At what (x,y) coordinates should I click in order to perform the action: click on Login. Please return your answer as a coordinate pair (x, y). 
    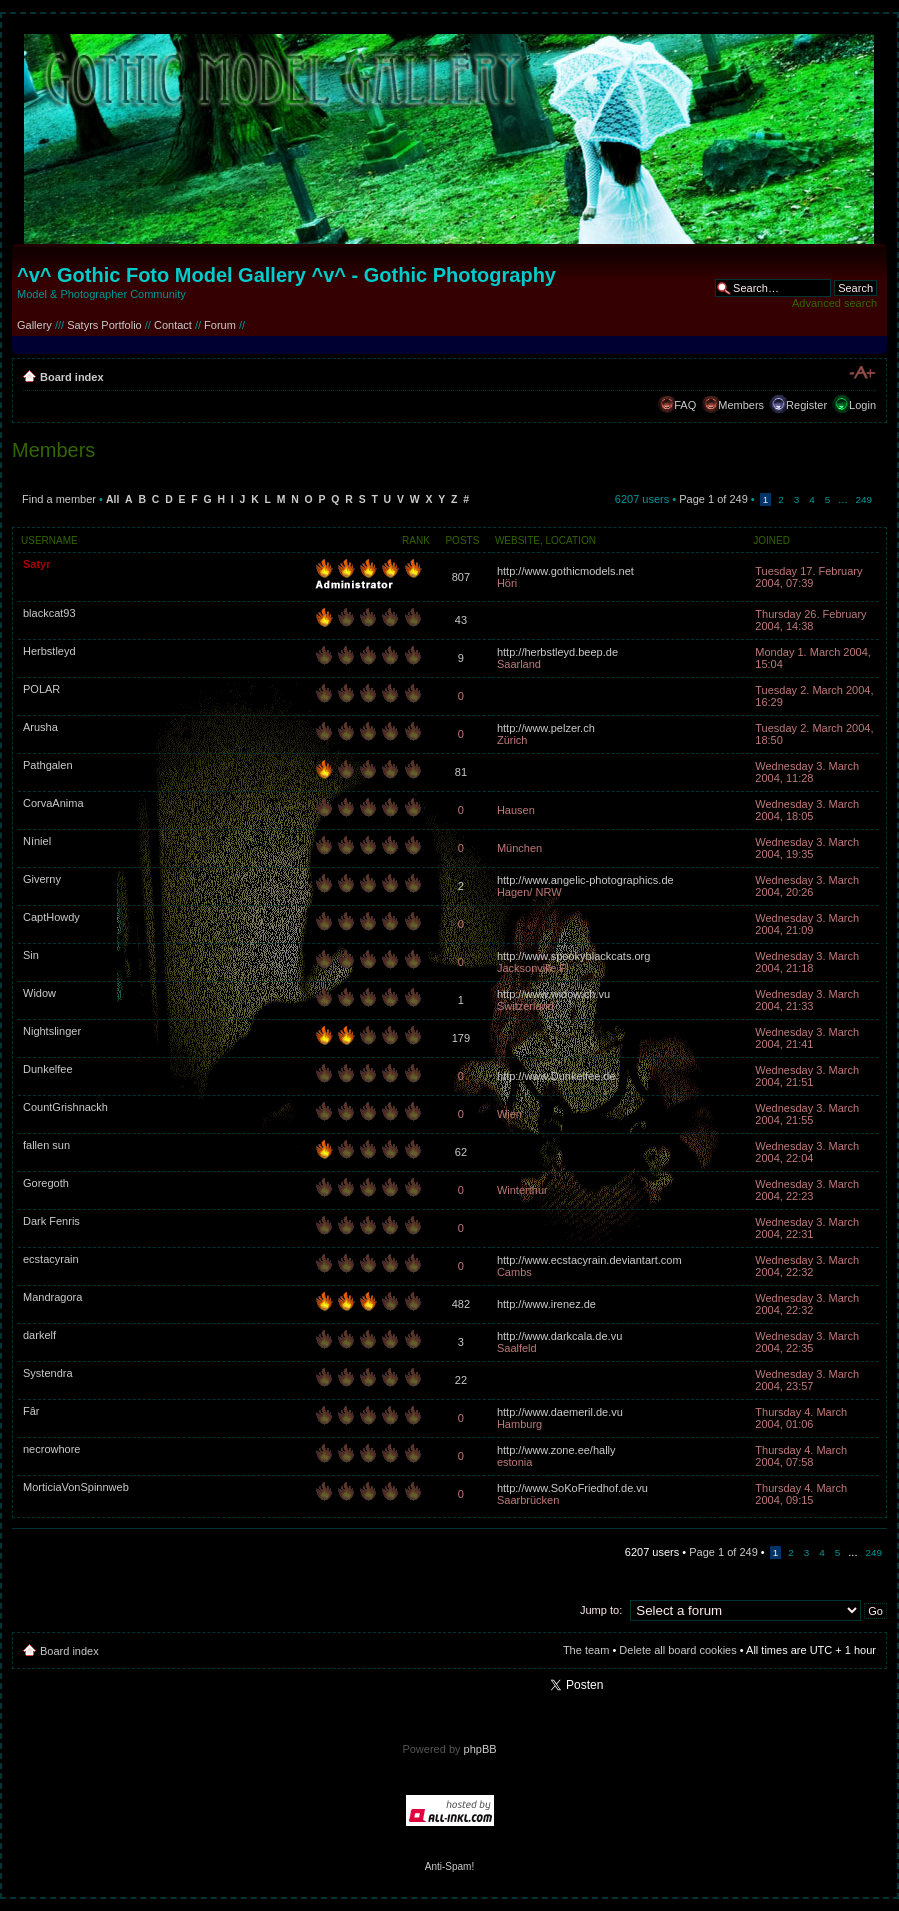
    Looking at the image, I should click on (862, 405).